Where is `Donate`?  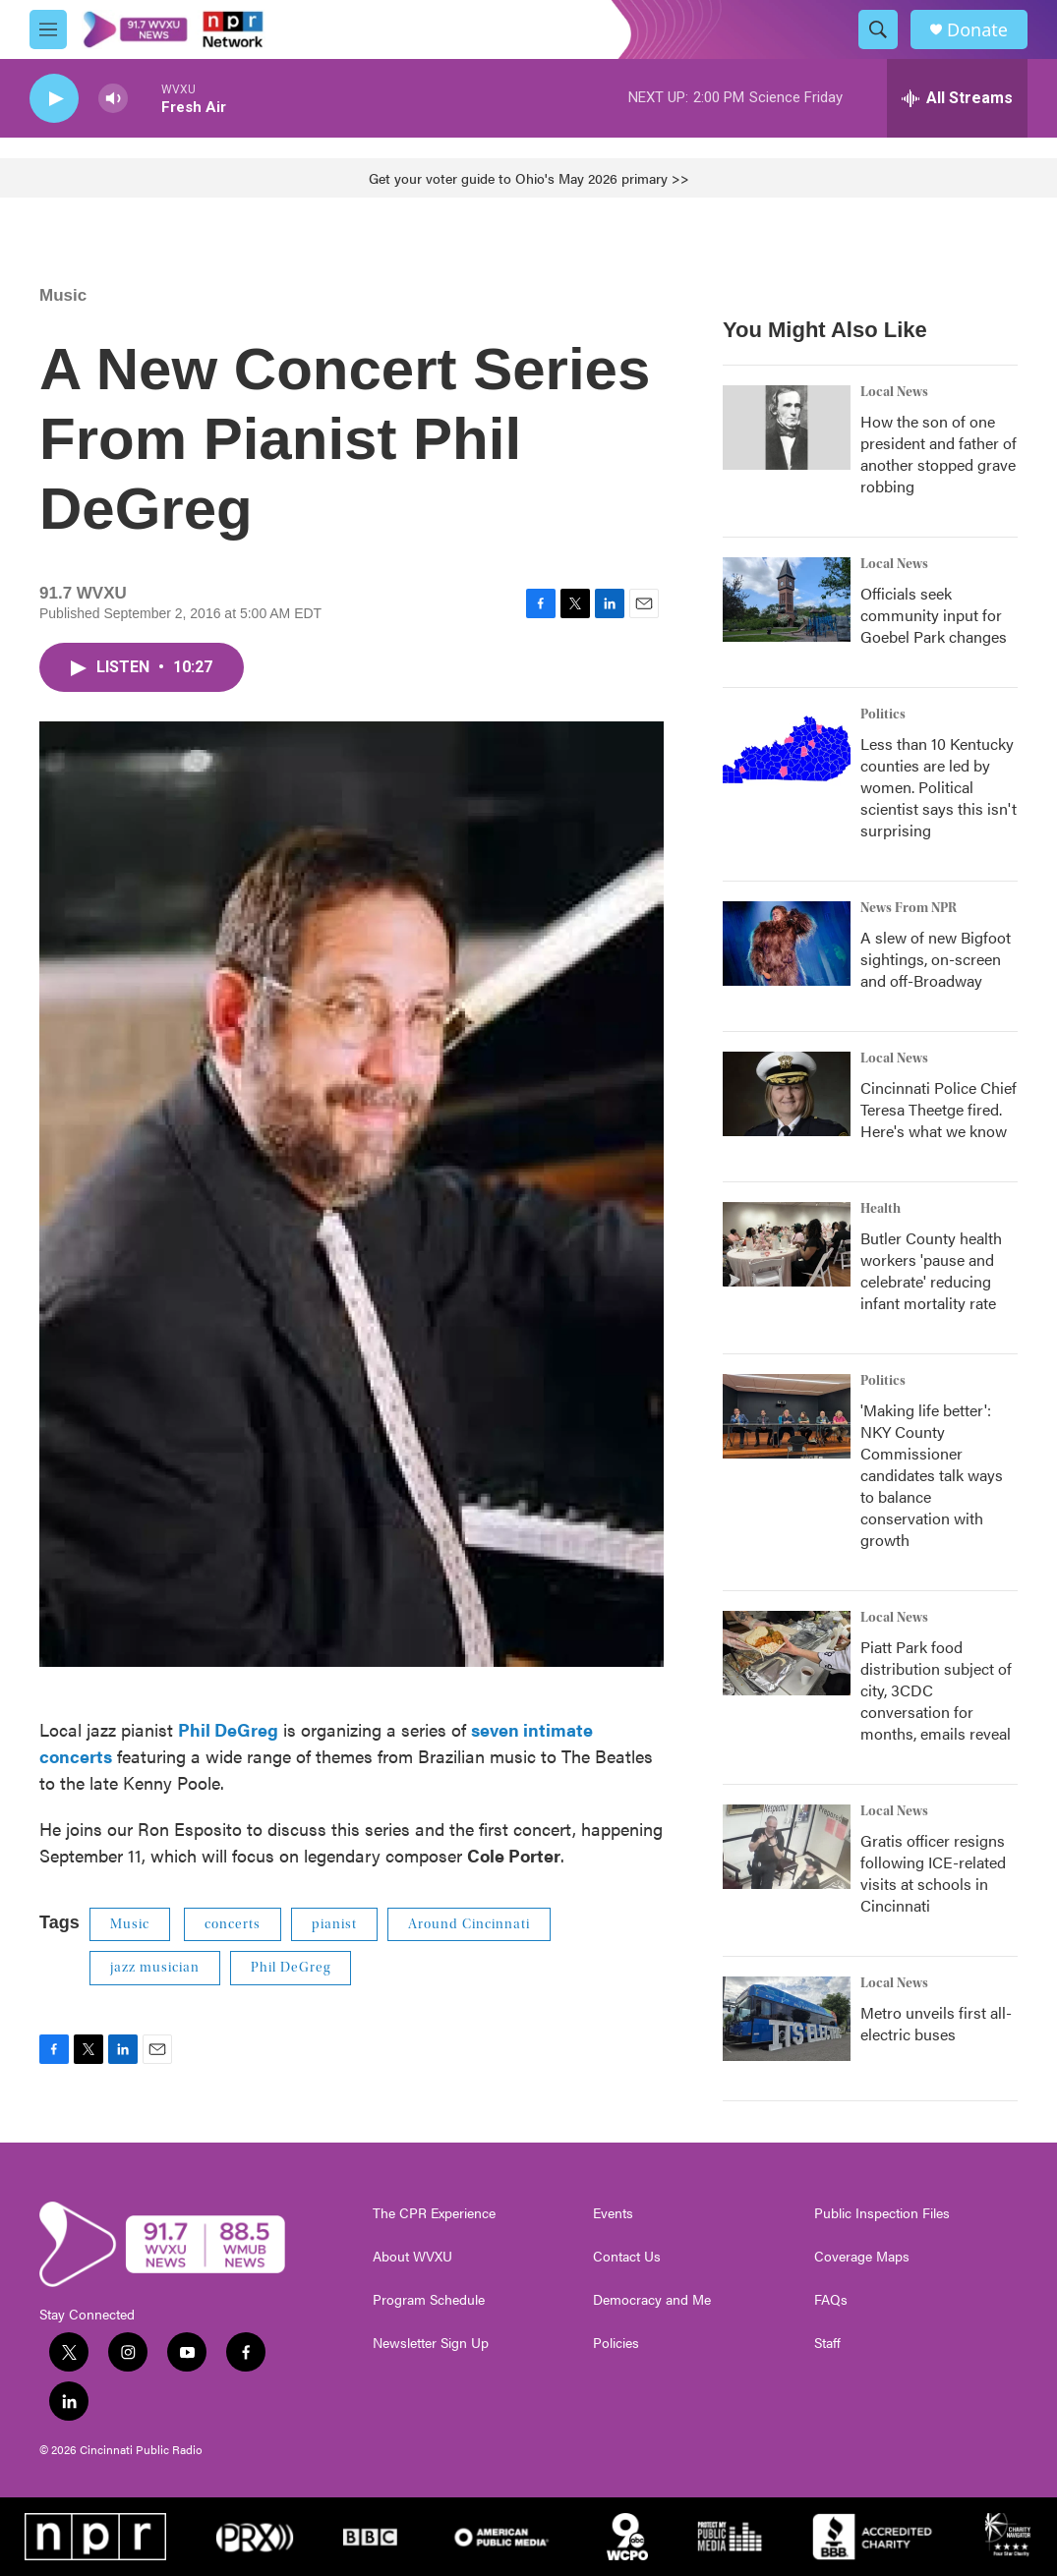 Donate is located at coordinates (977, 30).